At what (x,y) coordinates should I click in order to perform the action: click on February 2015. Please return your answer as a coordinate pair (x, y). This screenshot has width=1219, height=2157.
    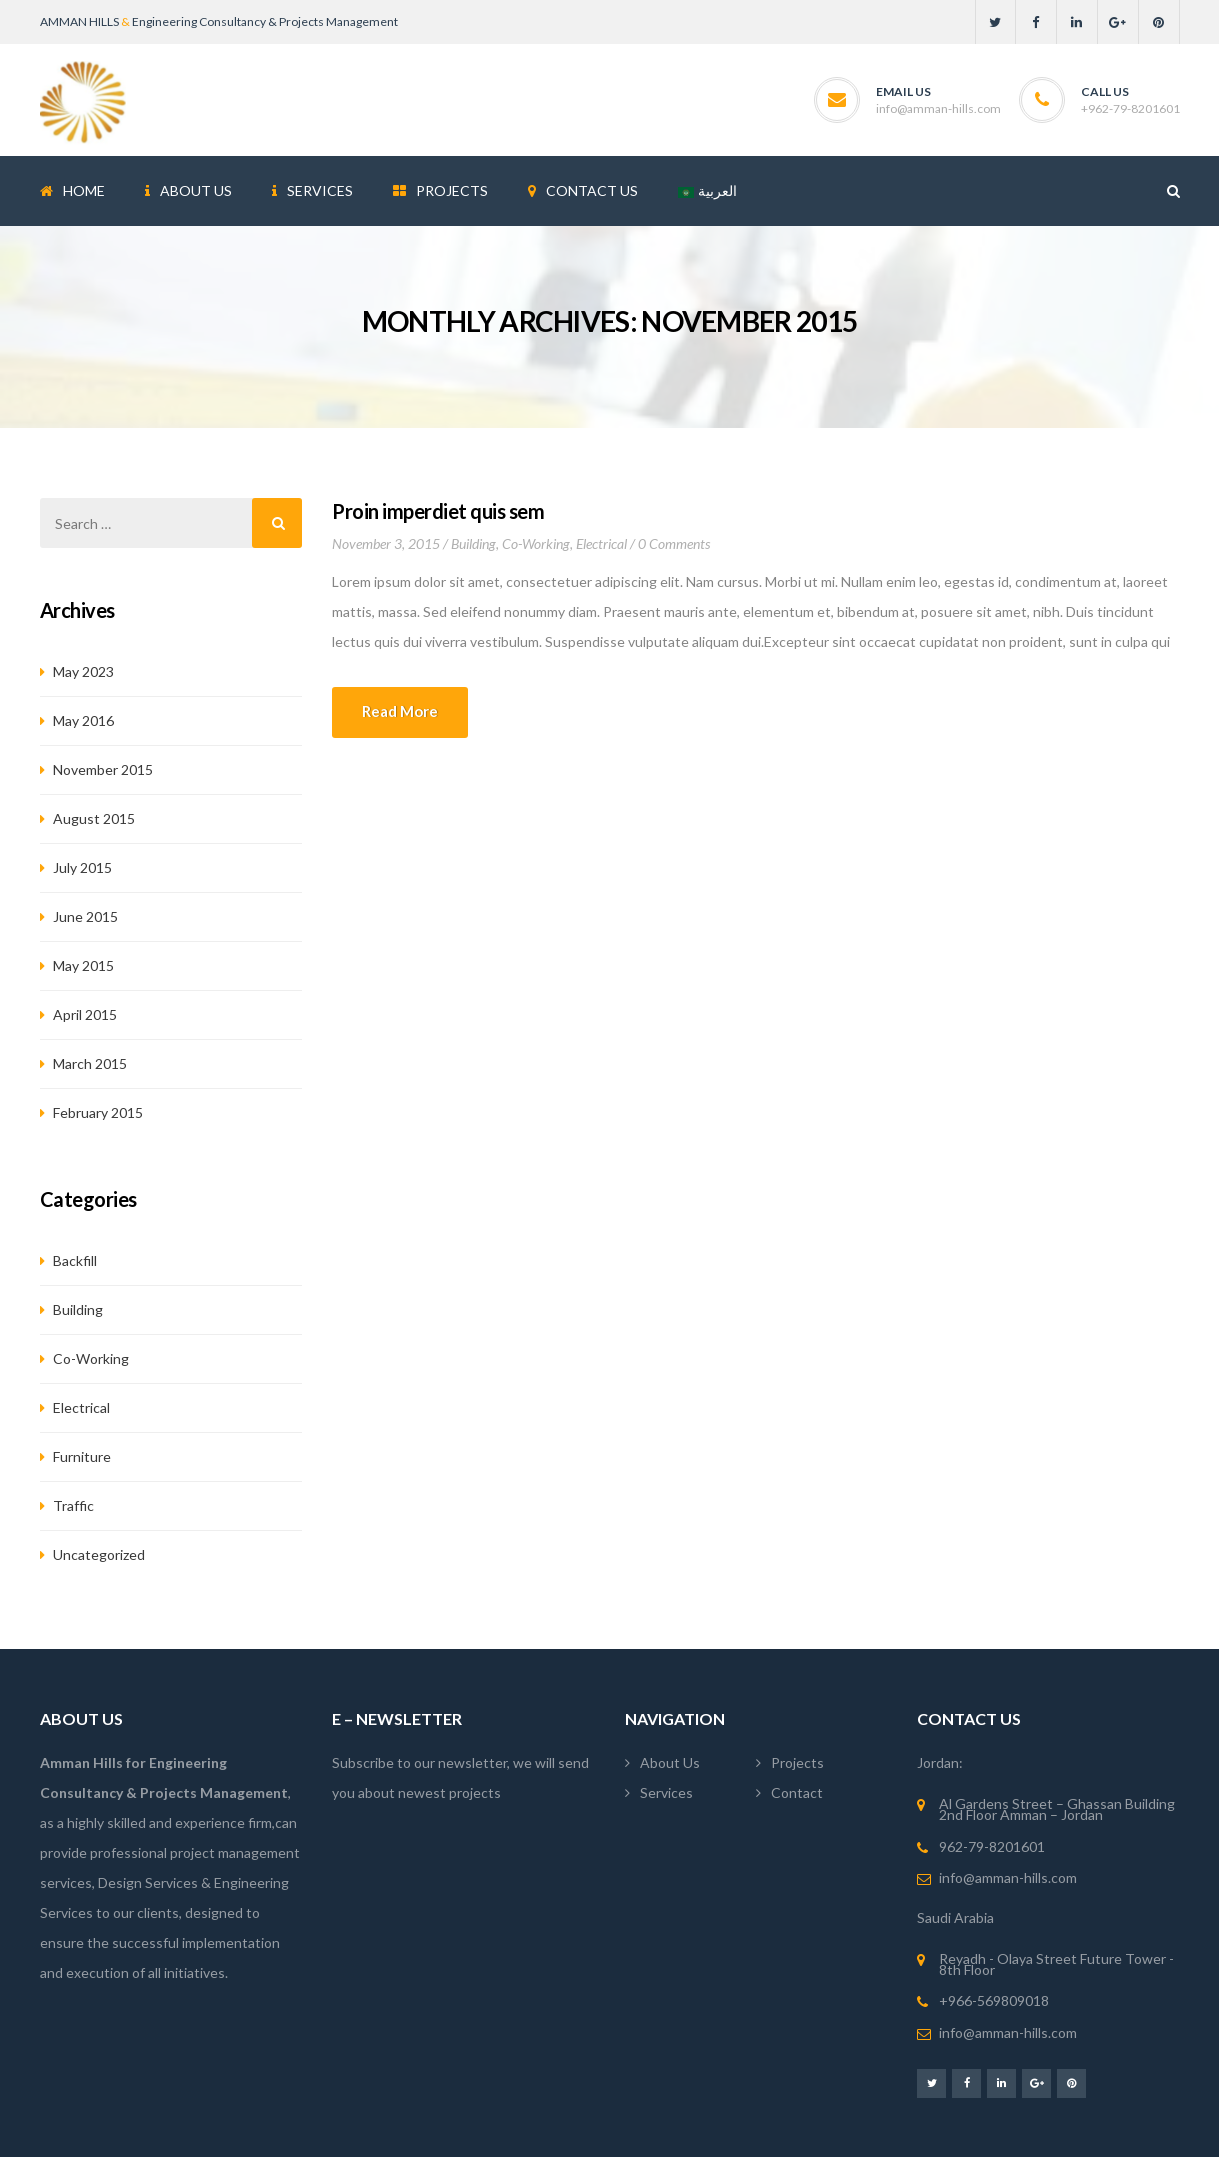
    Looking at the image, I should click on (98, 1112).